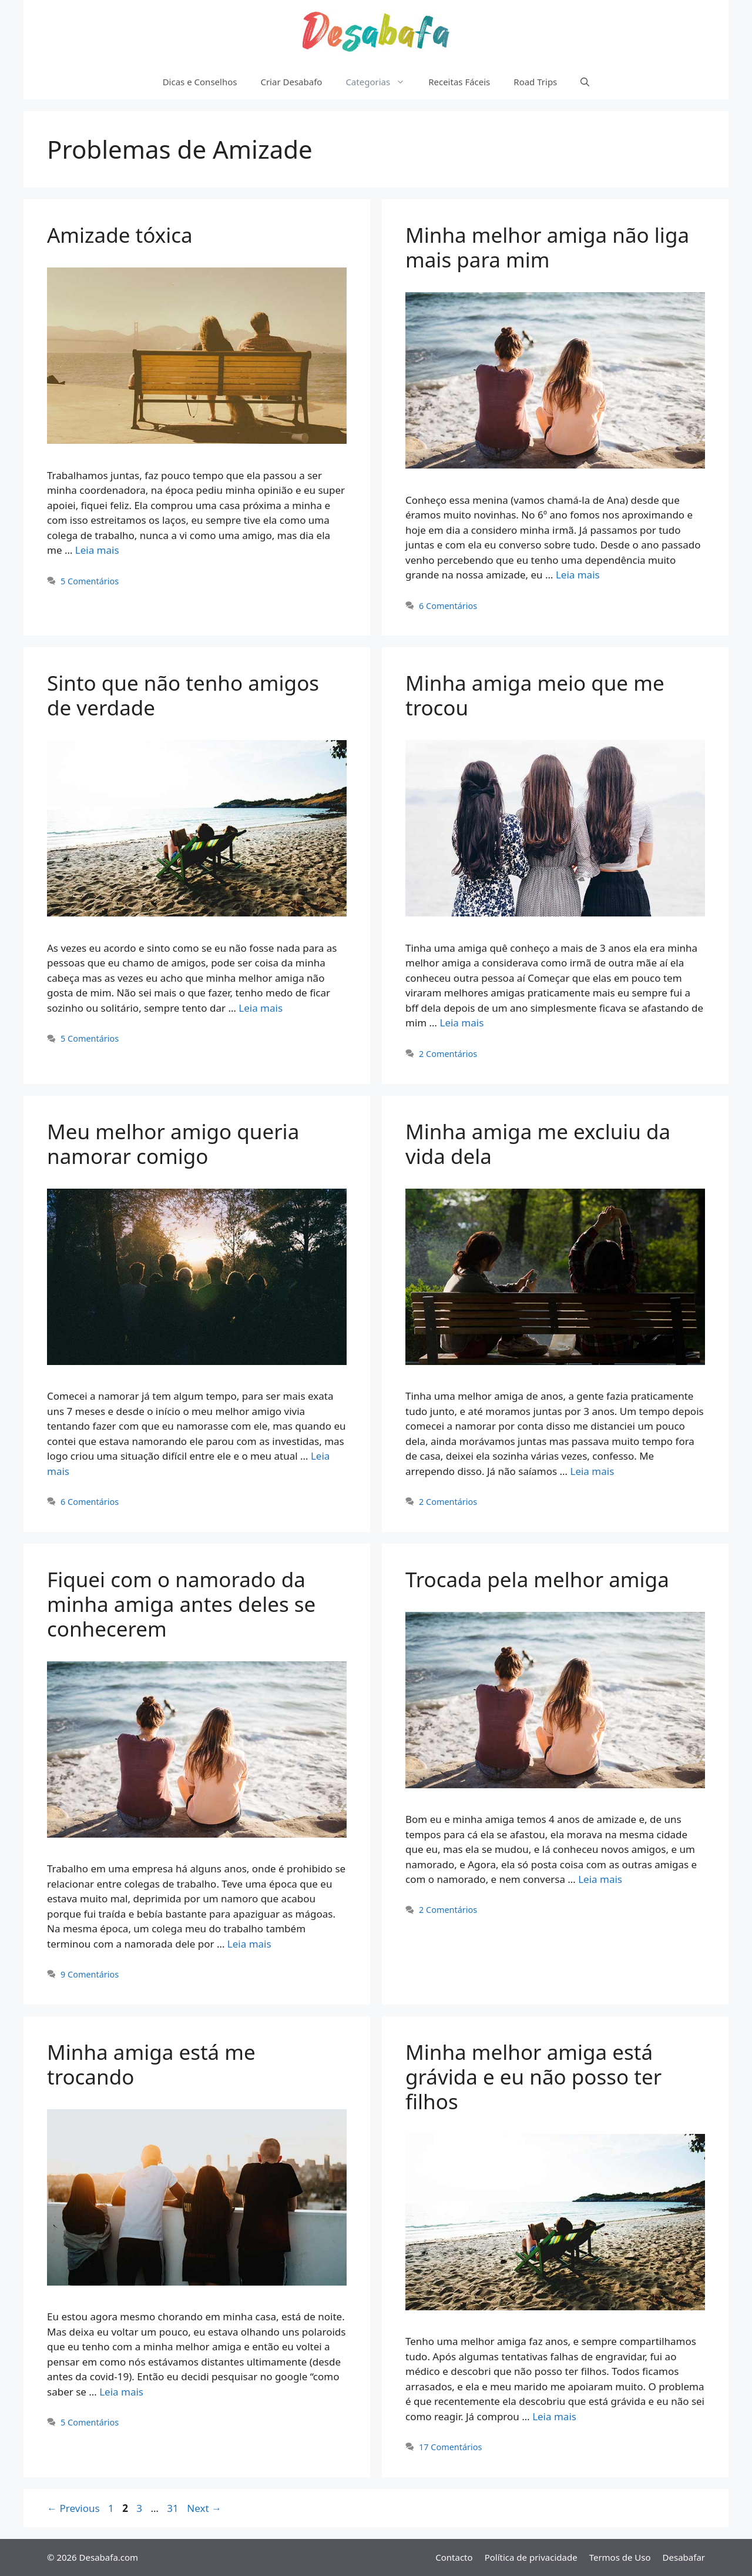 This screenshot has height=2576, width=752. I want to click on Receitas Fáceis, so click(459, 82).